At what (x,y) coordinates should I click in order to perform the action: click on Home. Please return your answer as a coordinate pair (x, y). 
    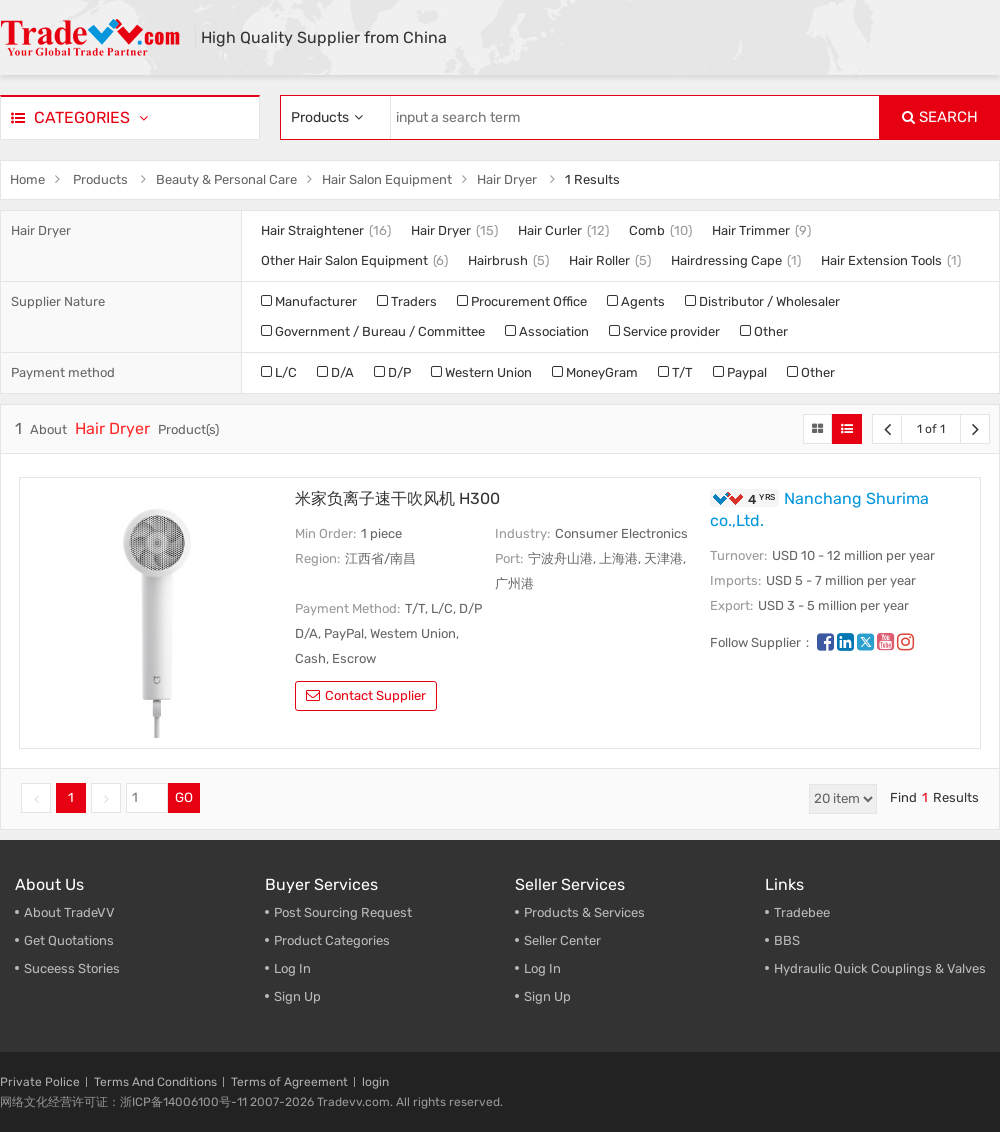
    Looking at the image, I should click on (27, 179).